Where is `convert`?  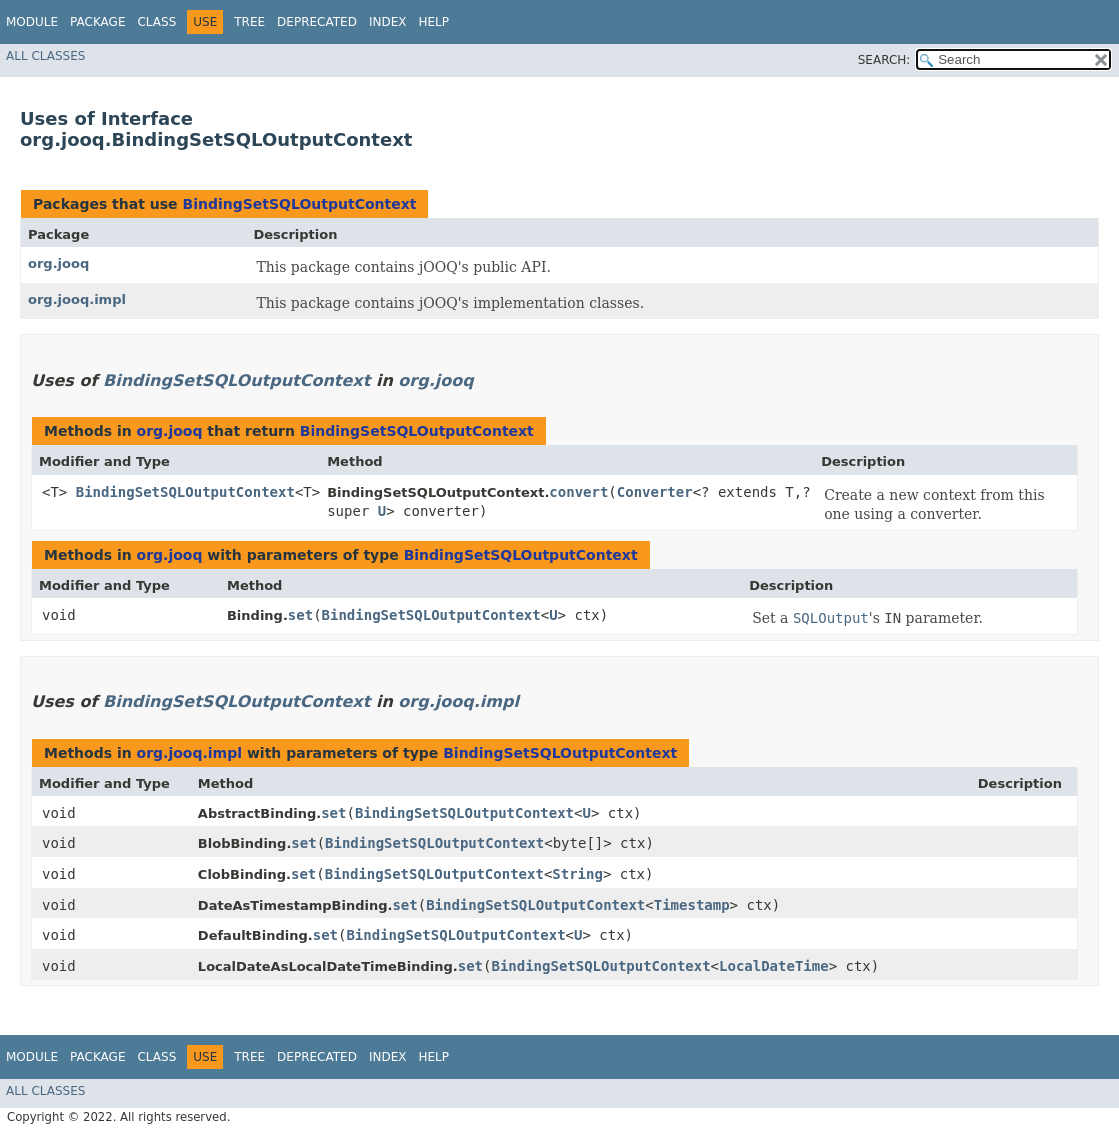
convert is located at coordinates (578, 492).